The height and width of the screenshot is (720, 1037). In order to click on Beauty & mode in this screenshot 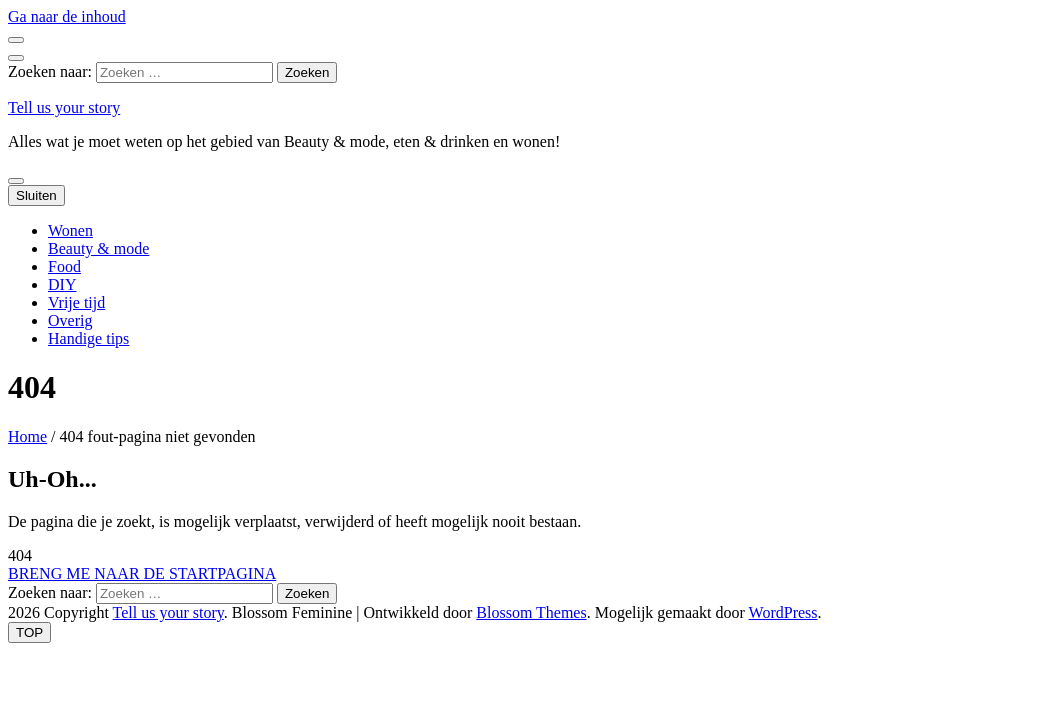, I will do `click(98, 248)`.